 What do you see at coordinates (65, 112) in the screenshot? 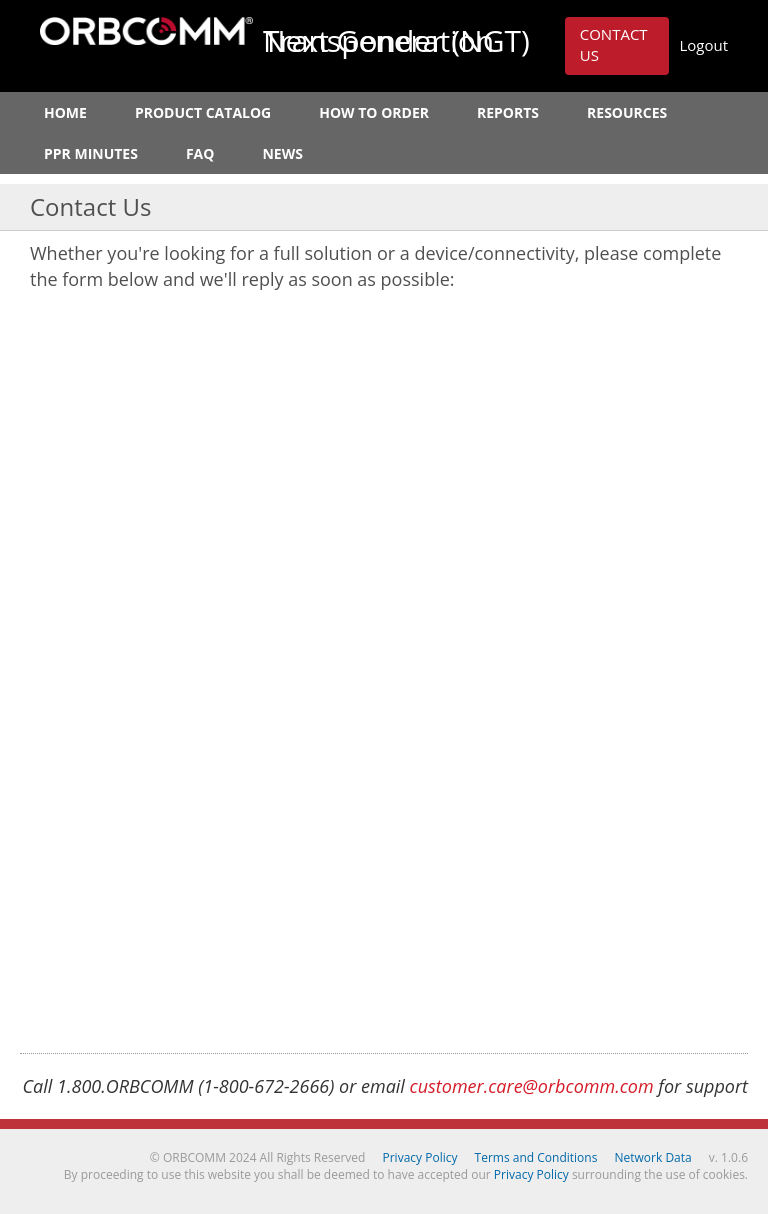
I see `Home` at bounding box center [65, 112].